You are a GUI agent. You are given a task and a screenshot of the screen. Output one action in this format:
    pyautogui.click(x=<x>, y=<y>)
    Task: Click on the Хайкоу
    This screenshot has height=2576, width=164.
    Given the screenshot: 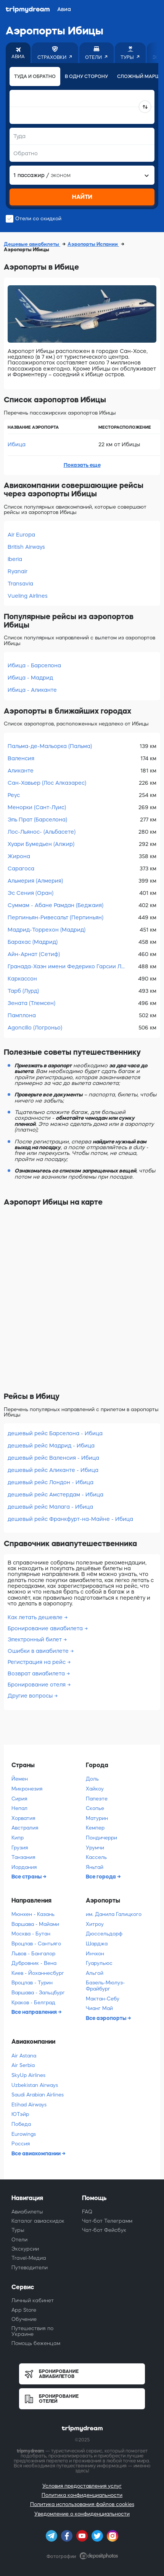 What is the action you would take?
    pyautogui.click(x=95, y=1788)
    